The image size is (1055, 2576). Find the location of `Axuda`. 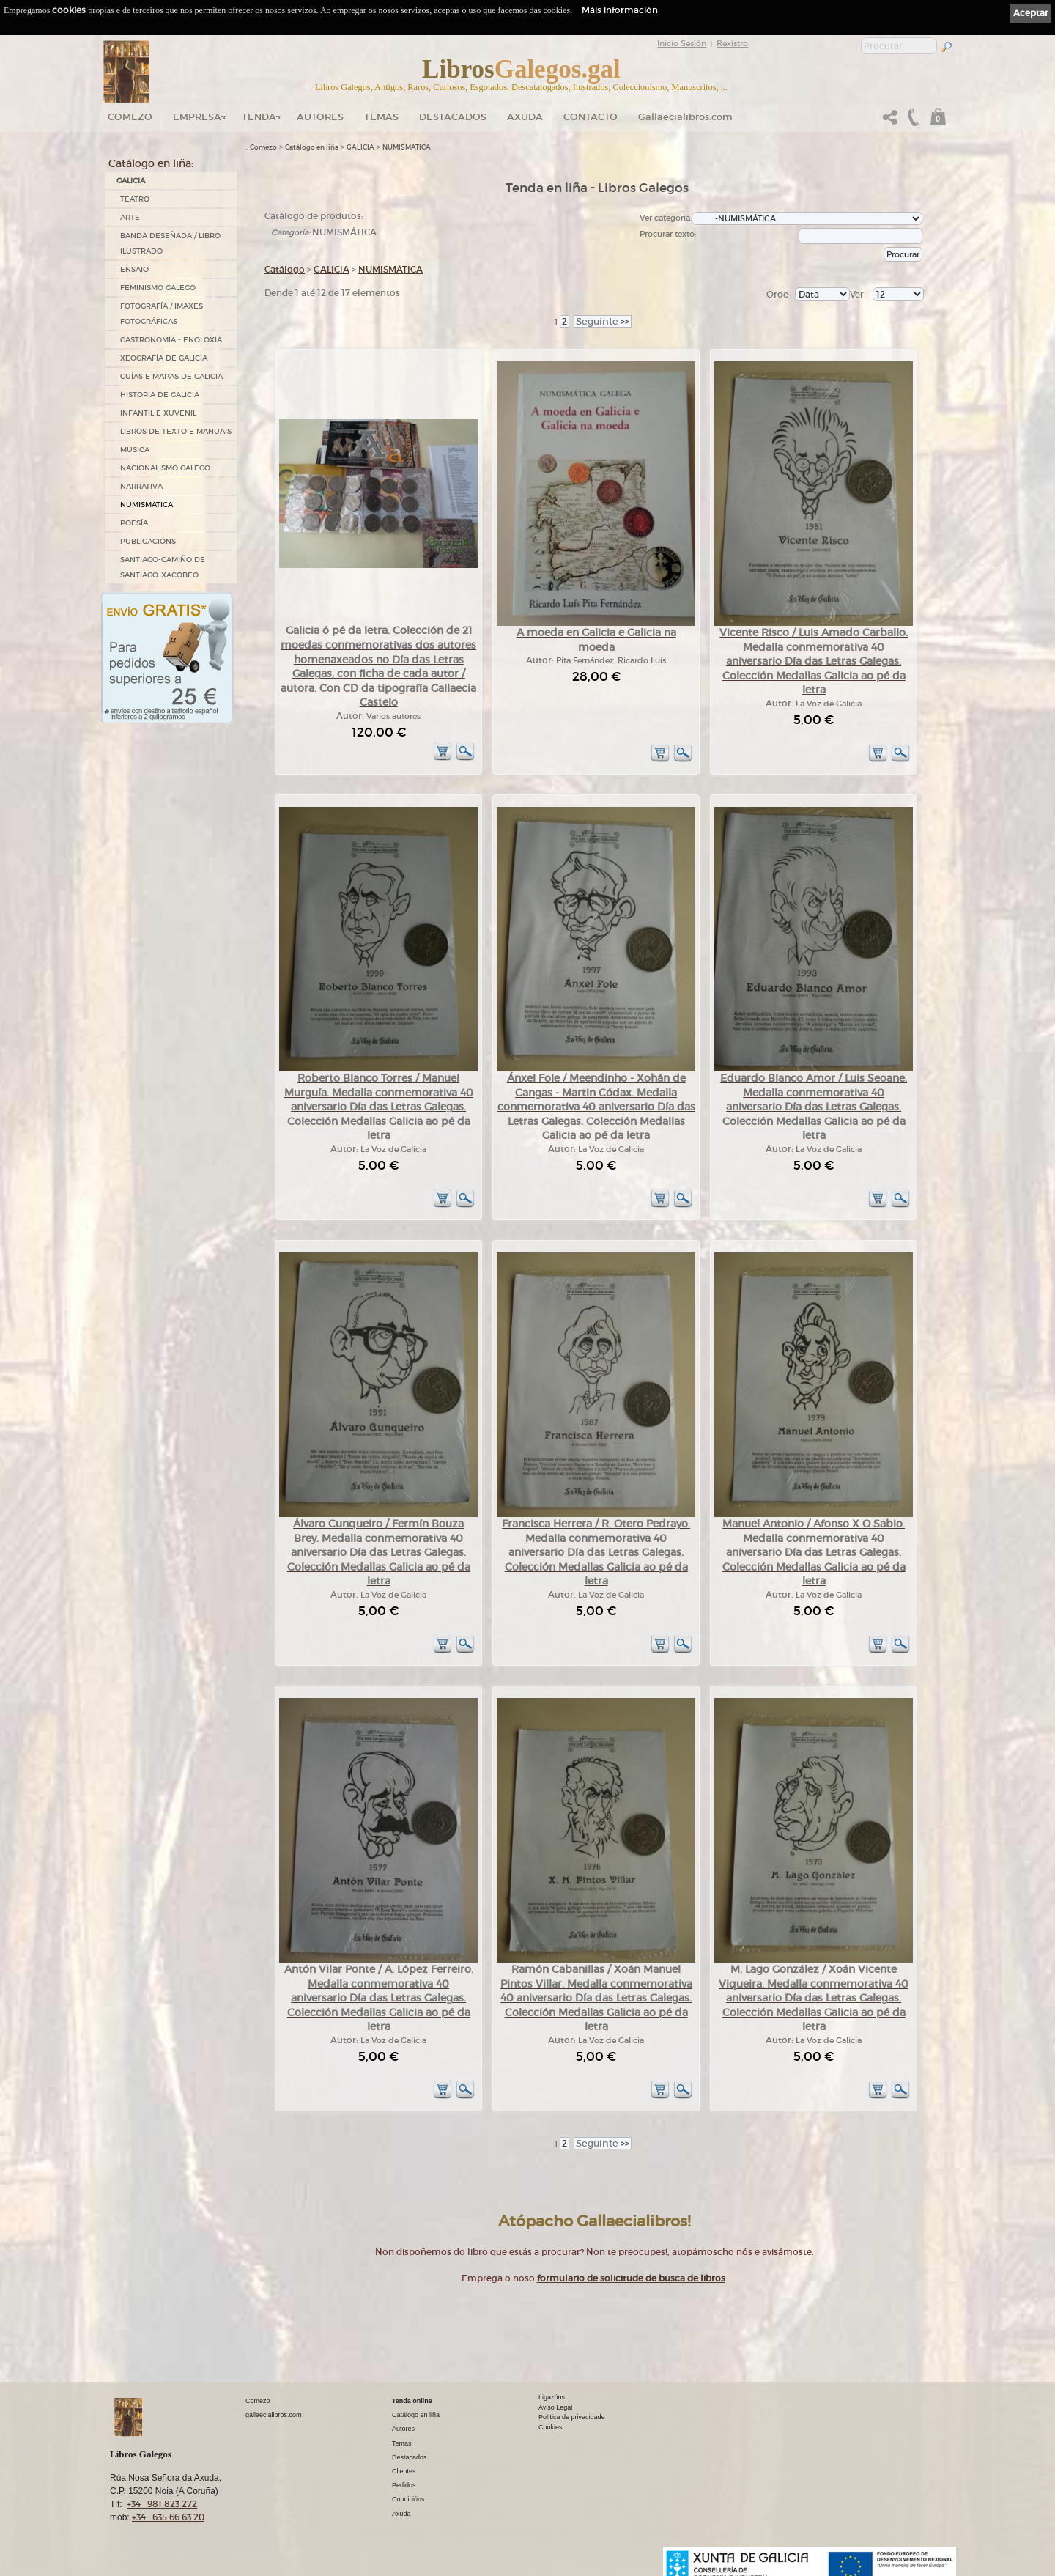

Axuda is located at coordinates (525, 117).